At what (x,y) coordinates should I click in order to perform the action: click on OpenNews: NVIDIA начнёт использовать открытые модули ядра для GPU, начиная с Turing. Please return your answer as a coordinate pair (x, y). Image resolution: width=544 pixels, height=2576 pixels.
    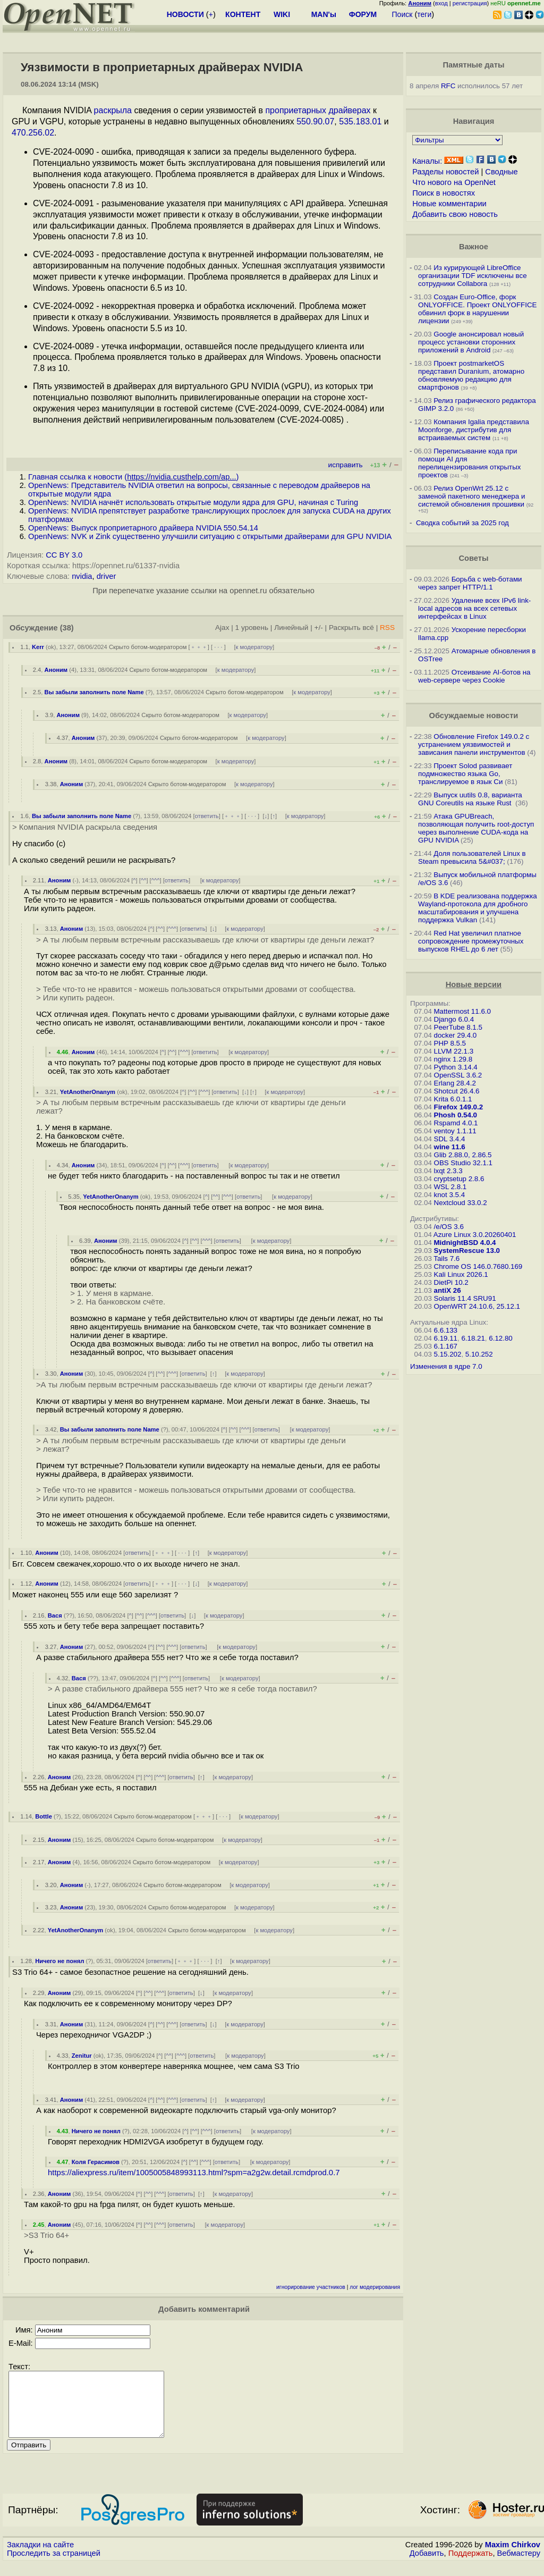
    Looking at the image, I should click on (193, 502).